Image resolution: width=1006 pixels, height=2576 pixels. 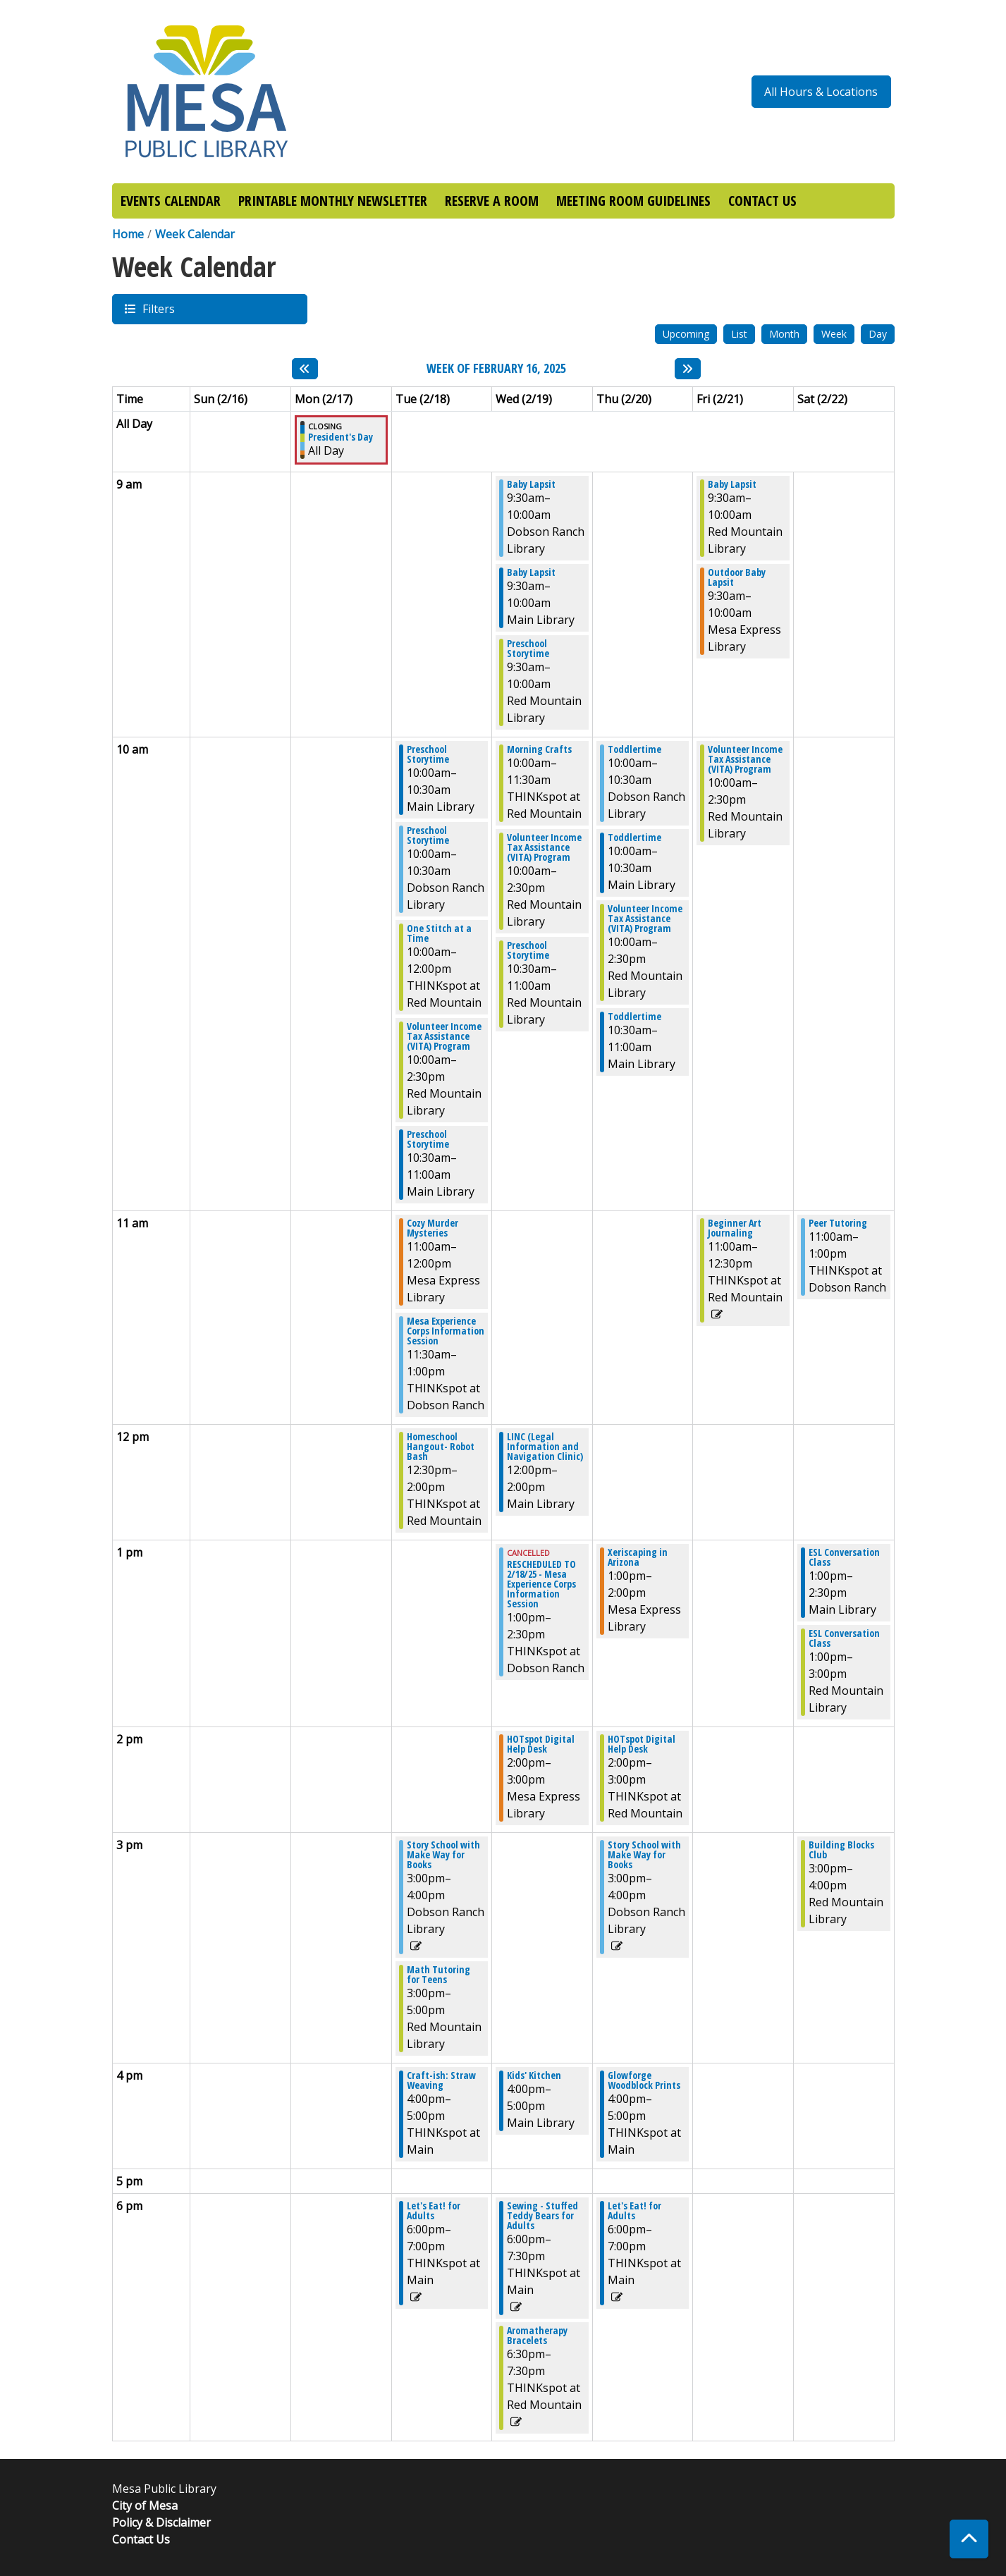 What do you see at coordinates (541, 1744) in the screenshot?
I see `HOTspot Digital Help Desk [View Details - "HOTspot Digital Help Desk" on Wednesday, February 19, 2025 @ 2:00pm]` at bounding box center [541, 1744].